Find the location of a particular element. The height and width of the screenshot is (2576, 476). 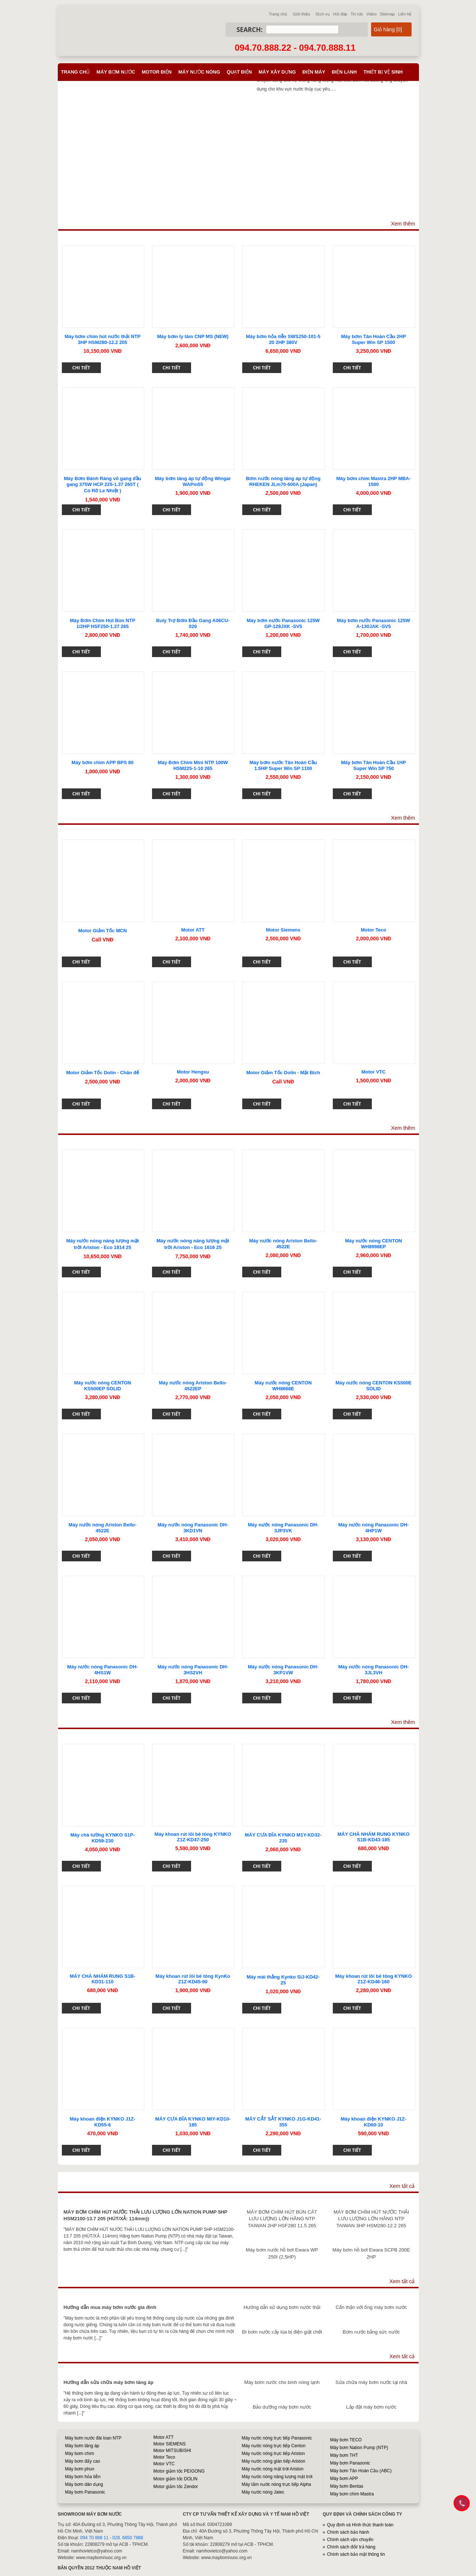

Motor SIEMENS is located at coordinates (170, 2444).